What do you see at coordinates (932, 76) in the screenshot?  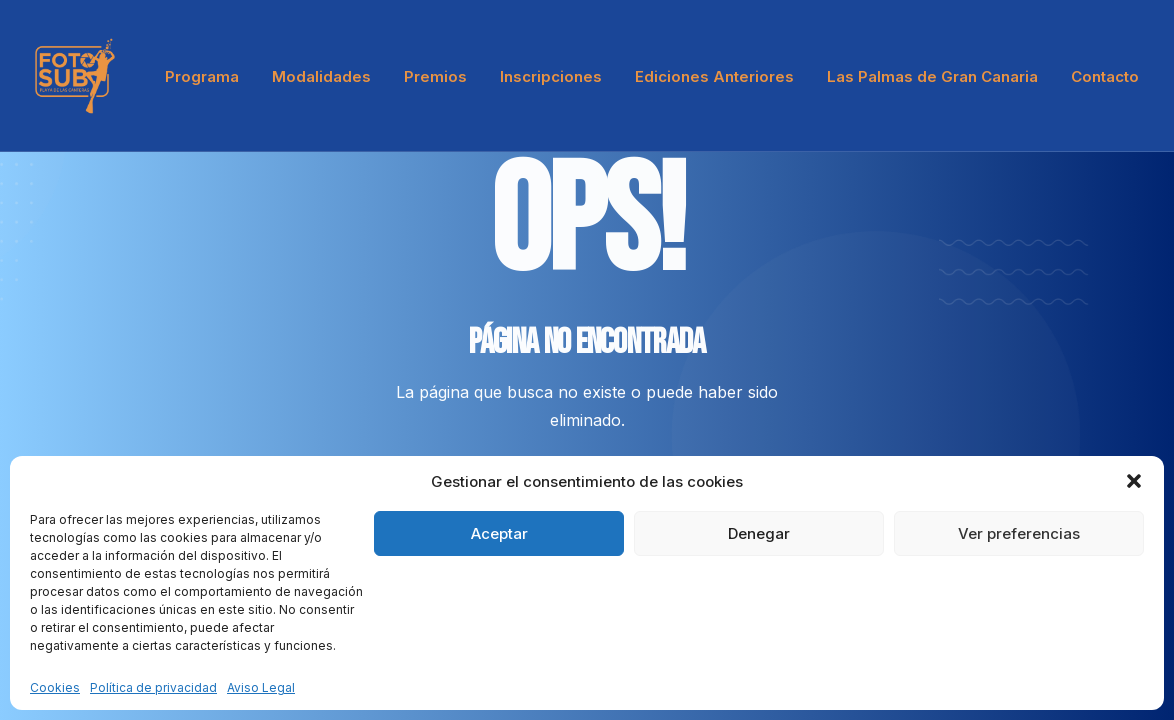 I see `Las Palmas de Gran Canaria` at bounding box center [932, 76].